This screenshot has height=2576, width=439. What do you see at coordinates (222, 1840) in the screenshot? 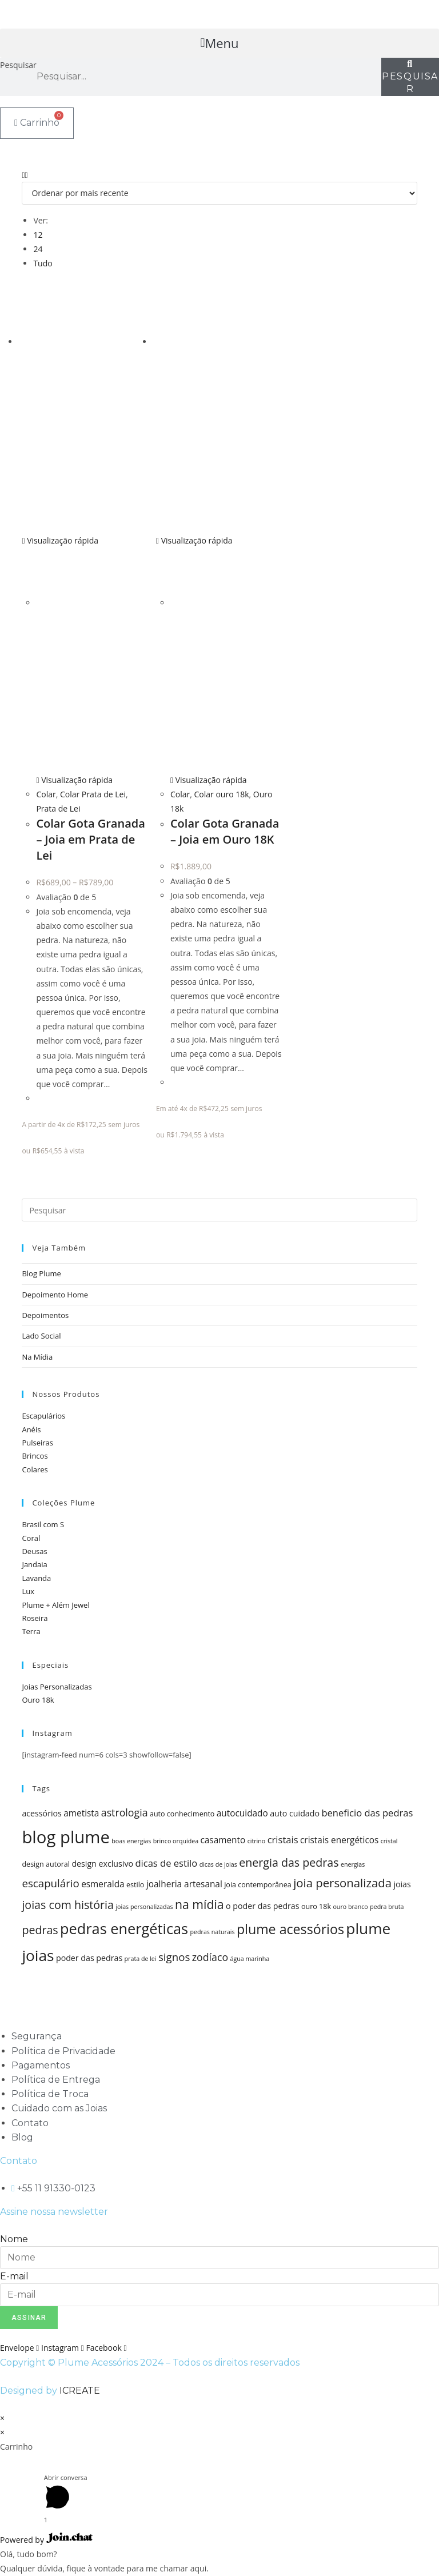
I see `casamento [casamento (7 itens)]` at bounding box center [222, 1840].